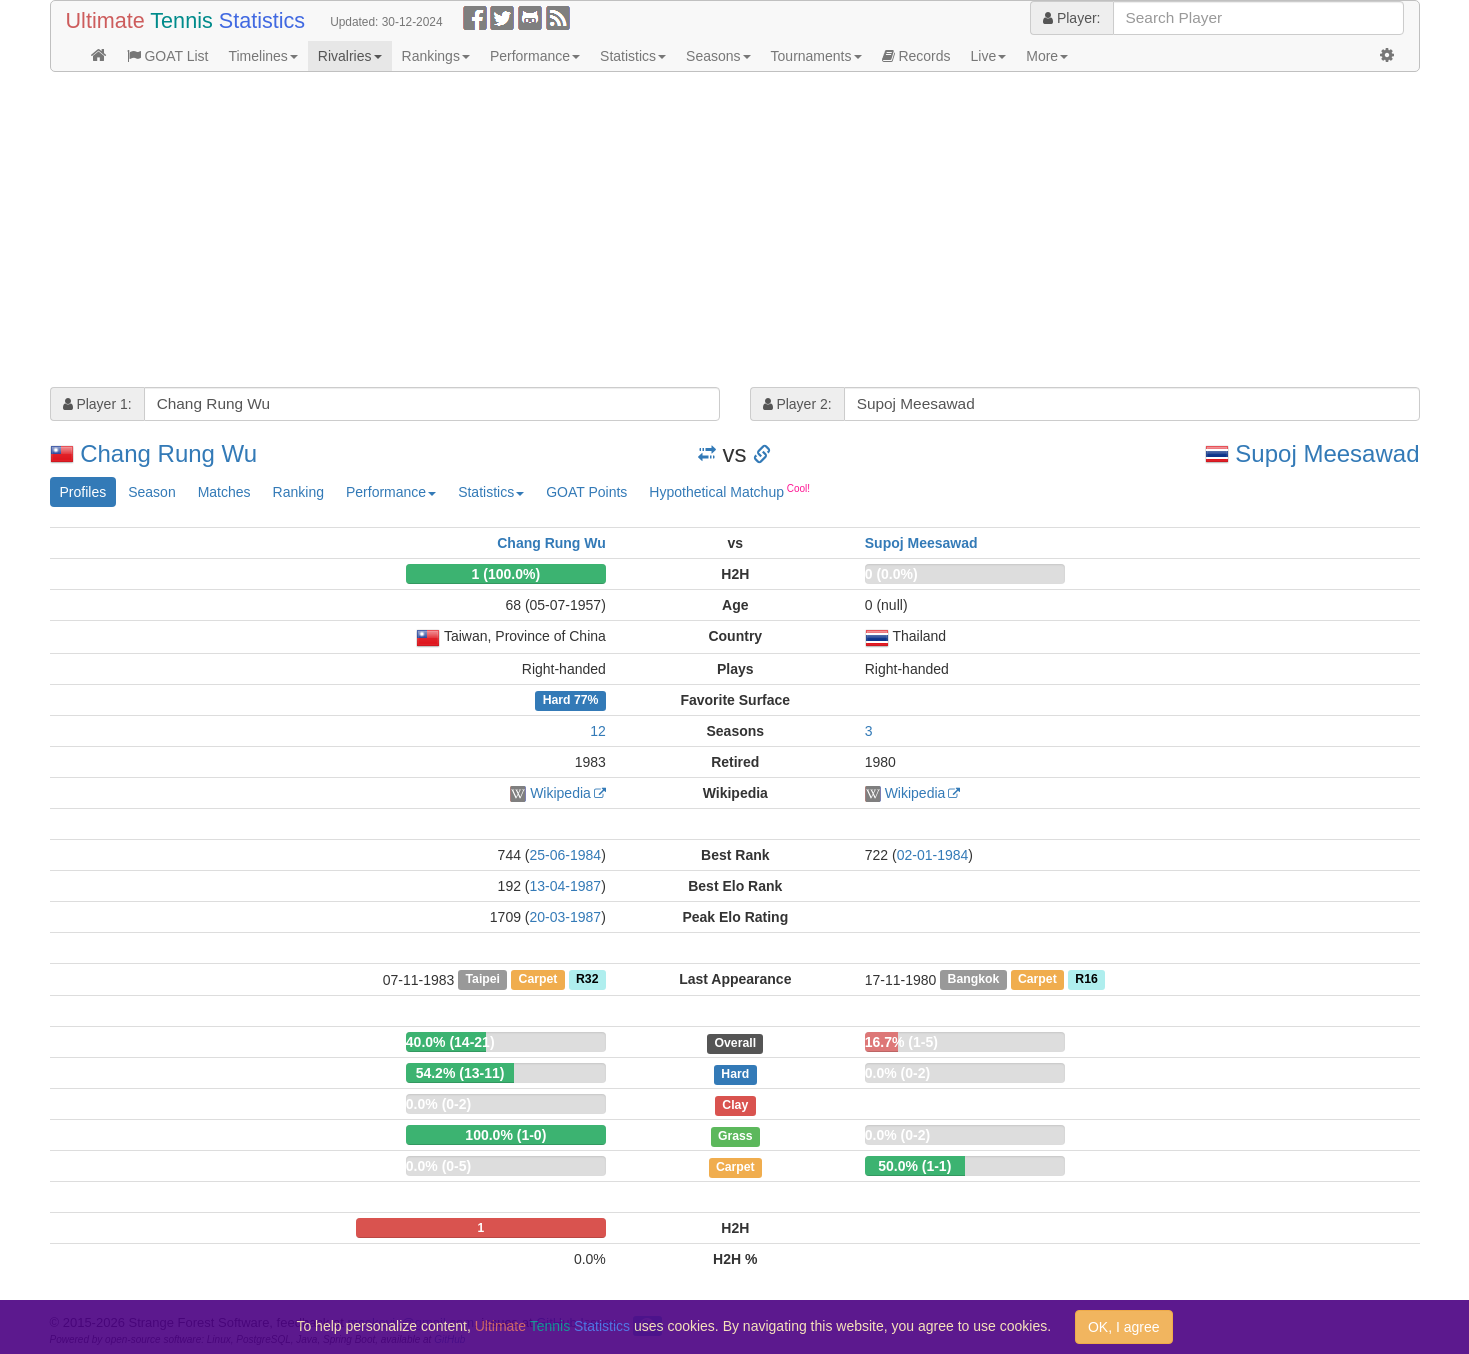 The width and height of the screenshot is (1469, 1354). I want to click on Player 1:, so click(97, 404).